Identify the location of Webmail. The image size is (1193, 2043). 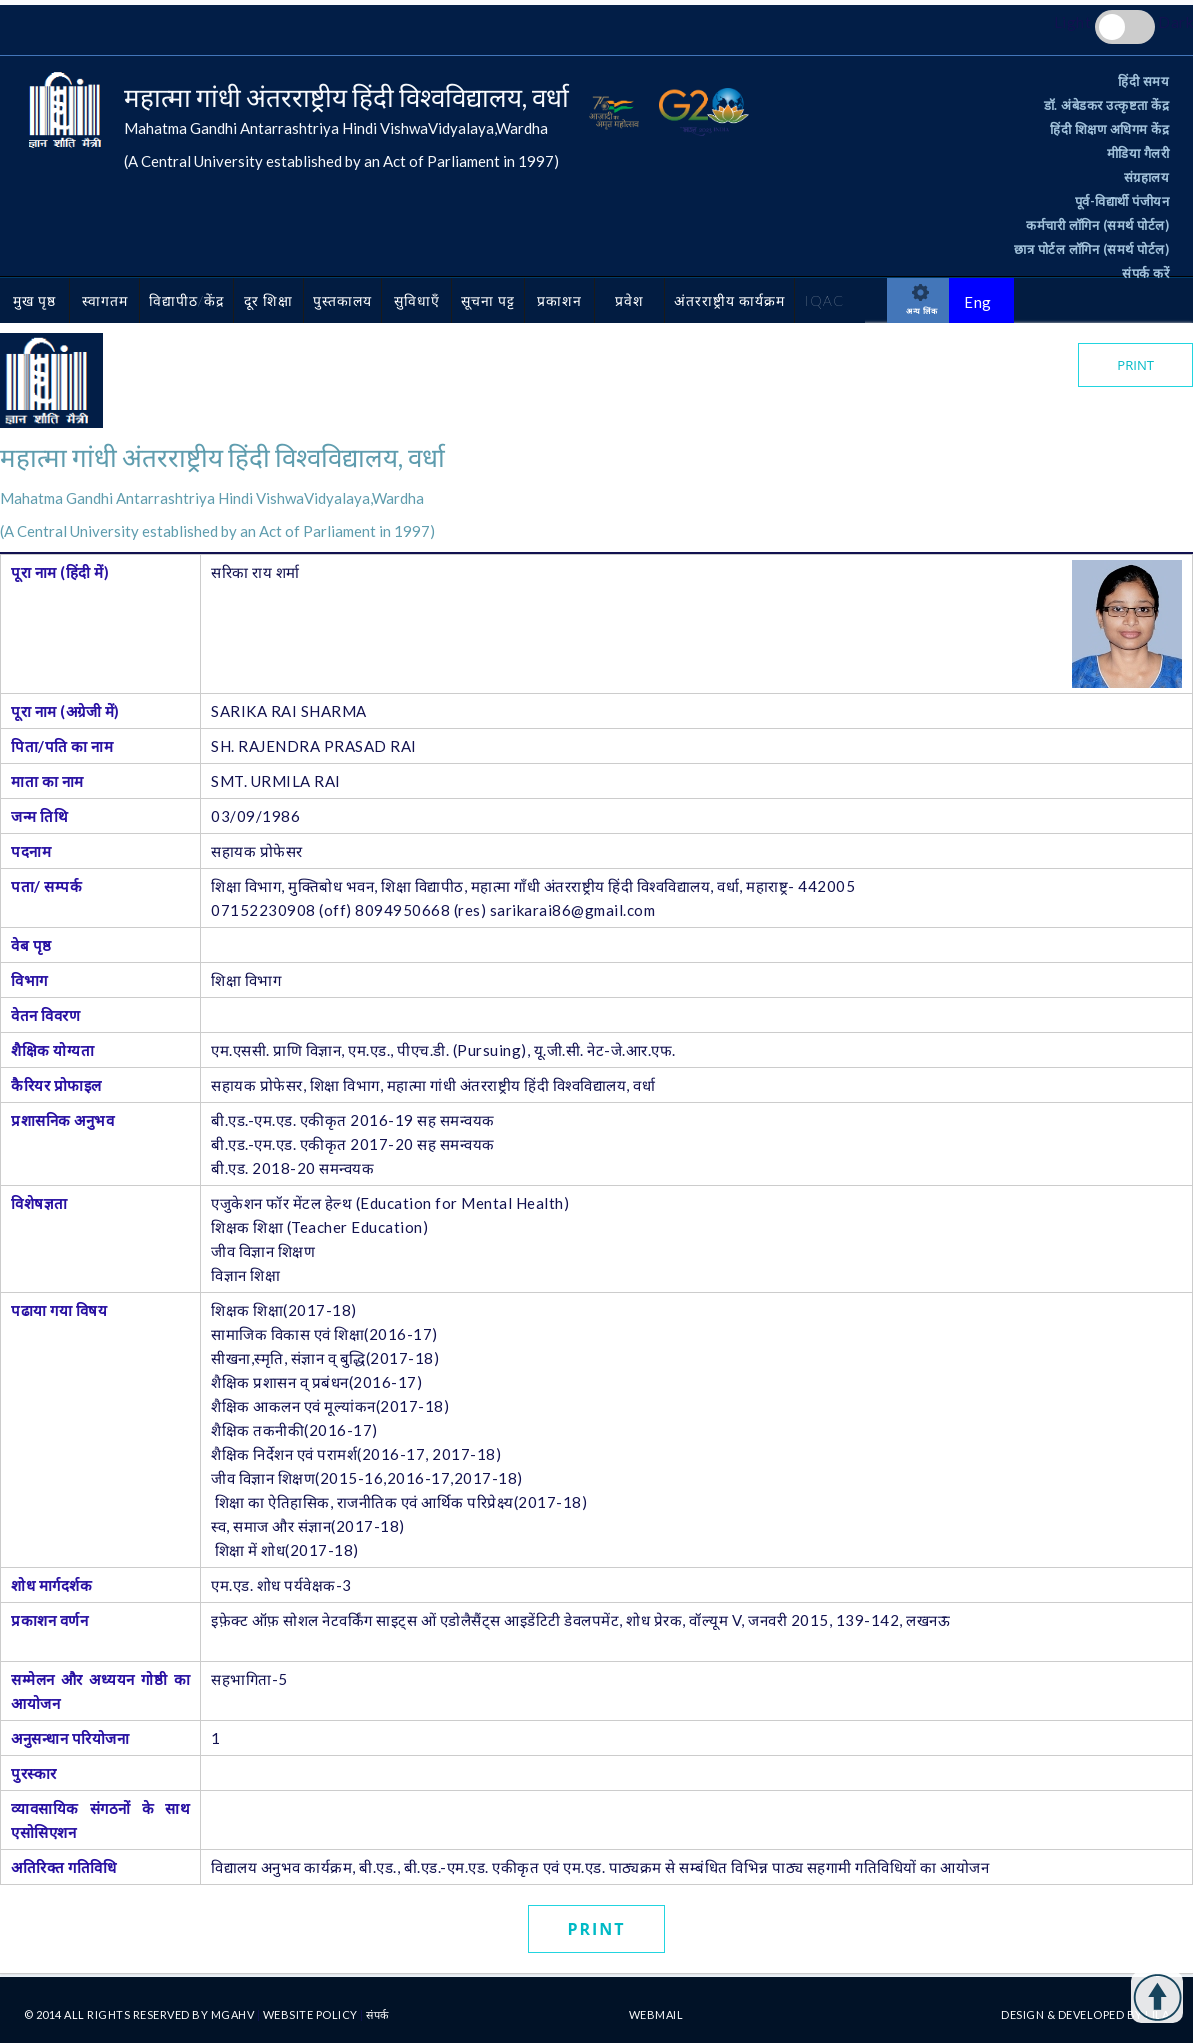
(656, 2014).